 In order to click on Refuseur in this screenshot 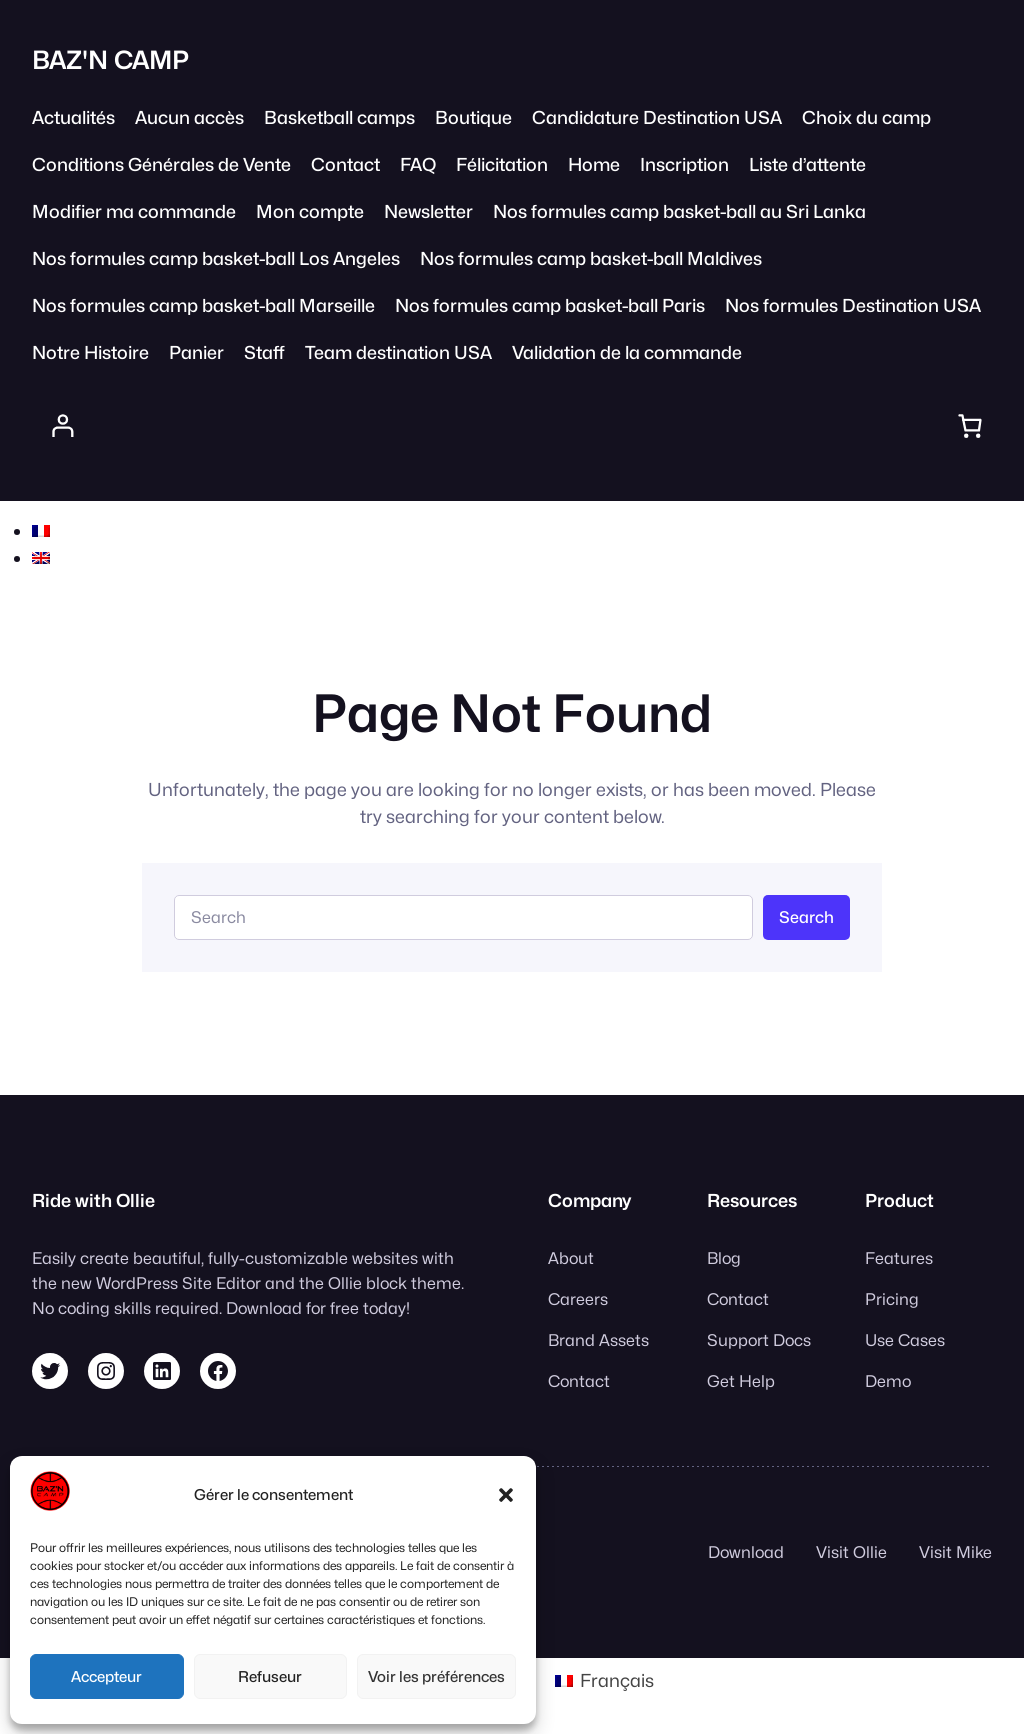, I will do `click(270, 1677)`.